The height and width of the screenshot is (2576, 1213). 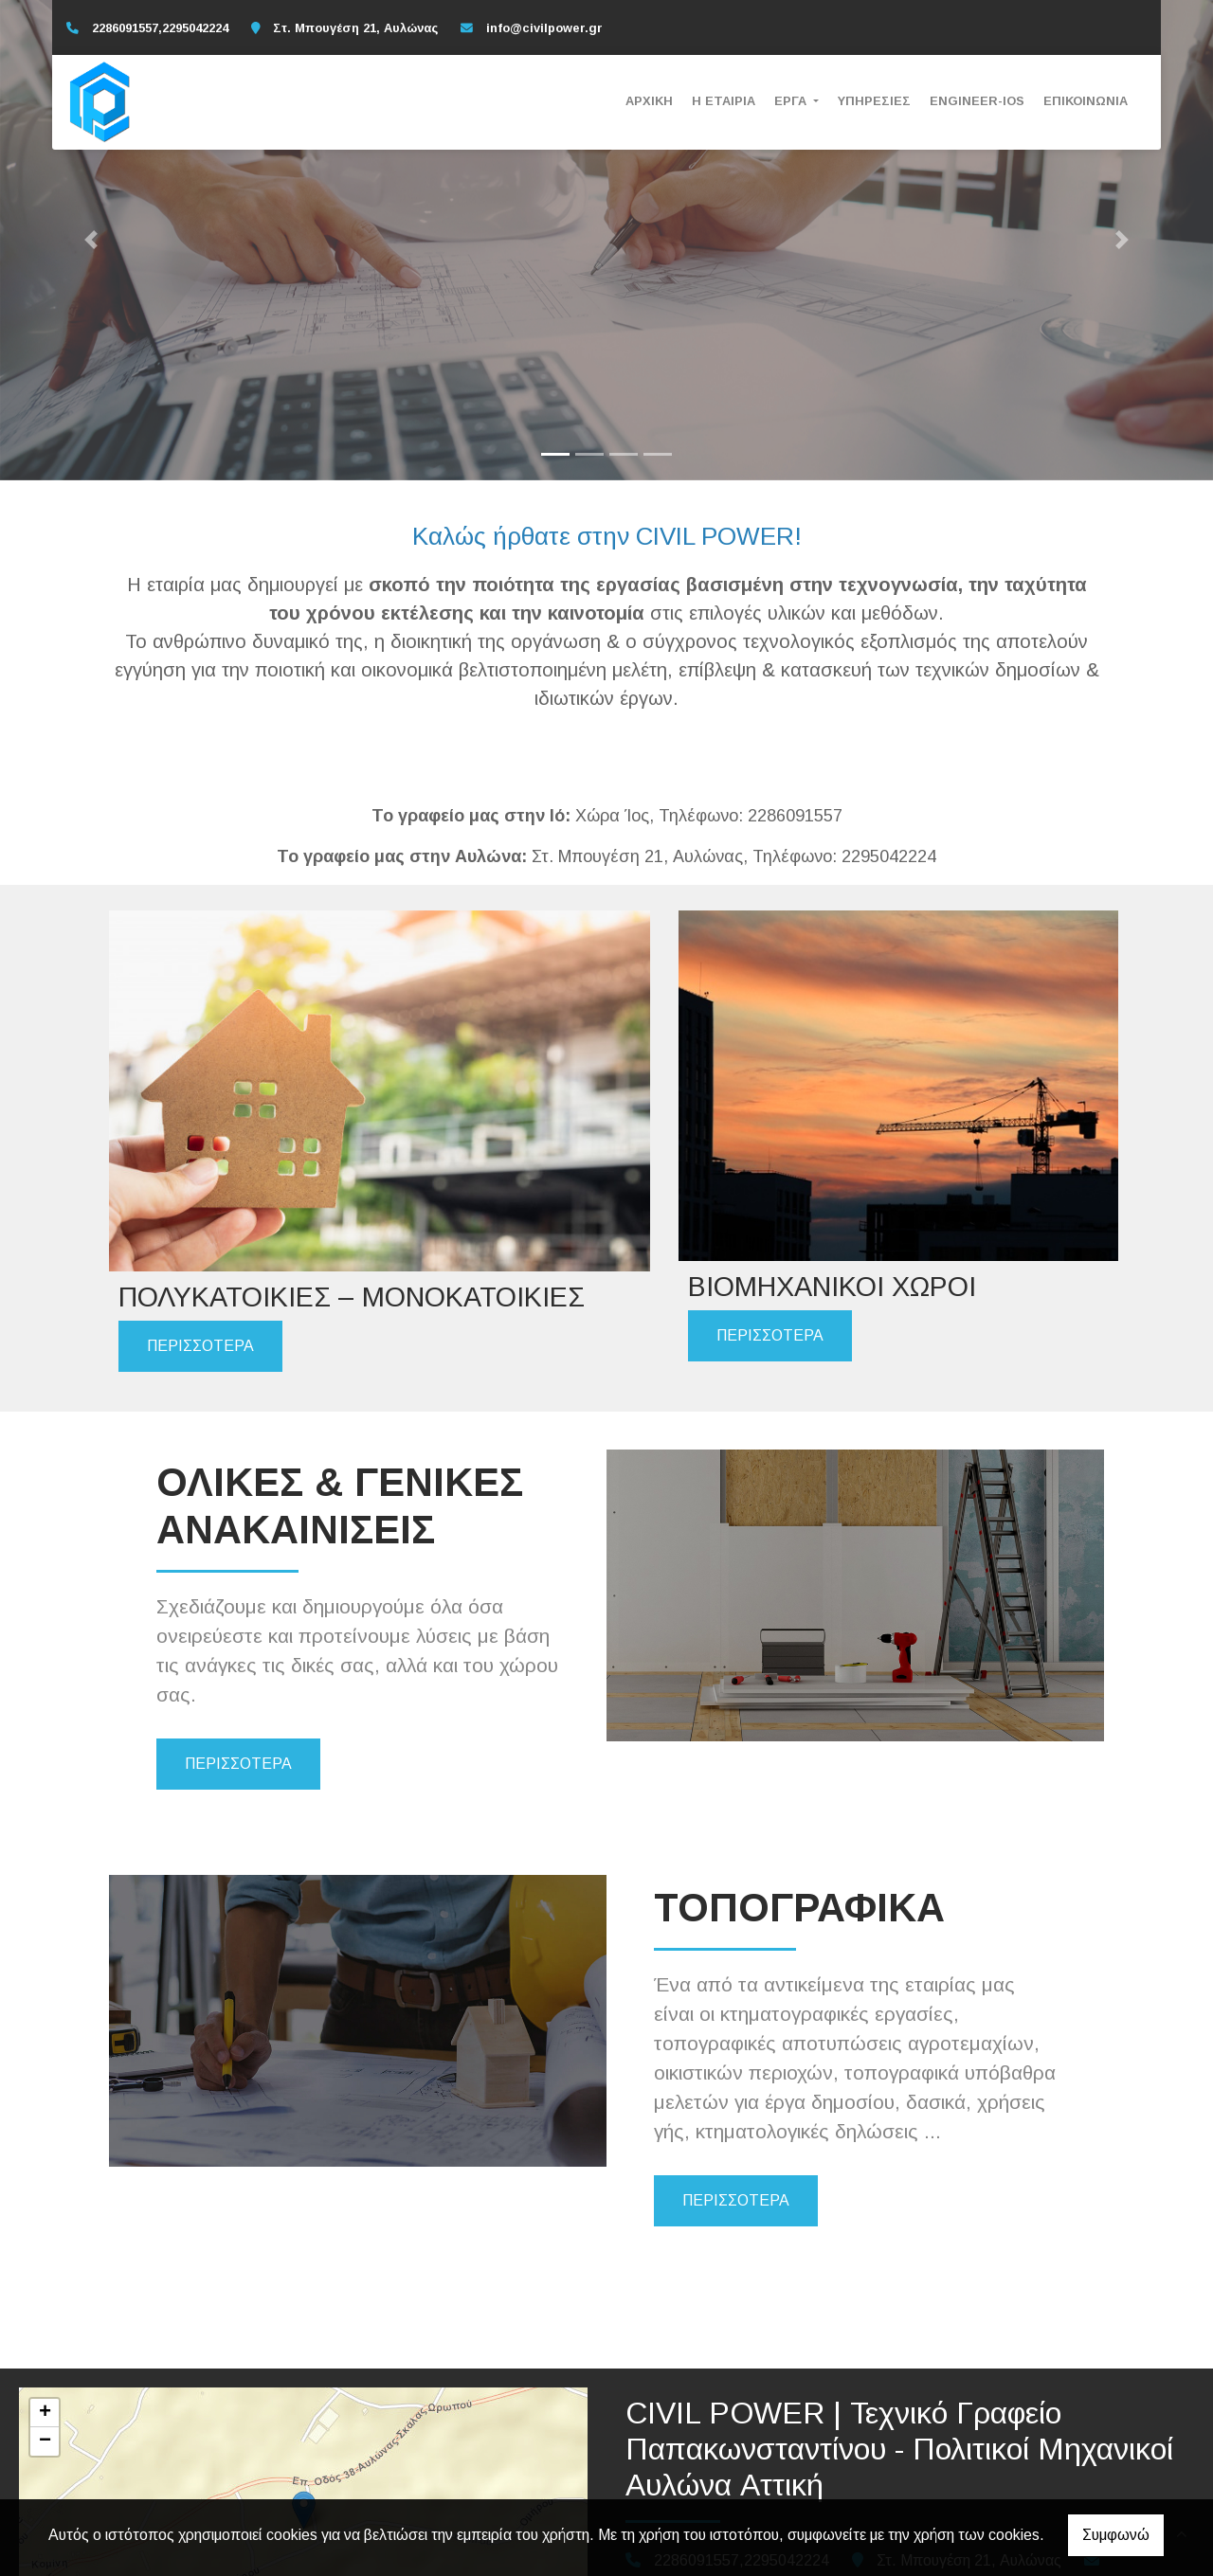 What do you see at coordinates (1116, 2535) in the screenshot?
I see `Συμφωνώ` at bounding box center [1116, 2535].